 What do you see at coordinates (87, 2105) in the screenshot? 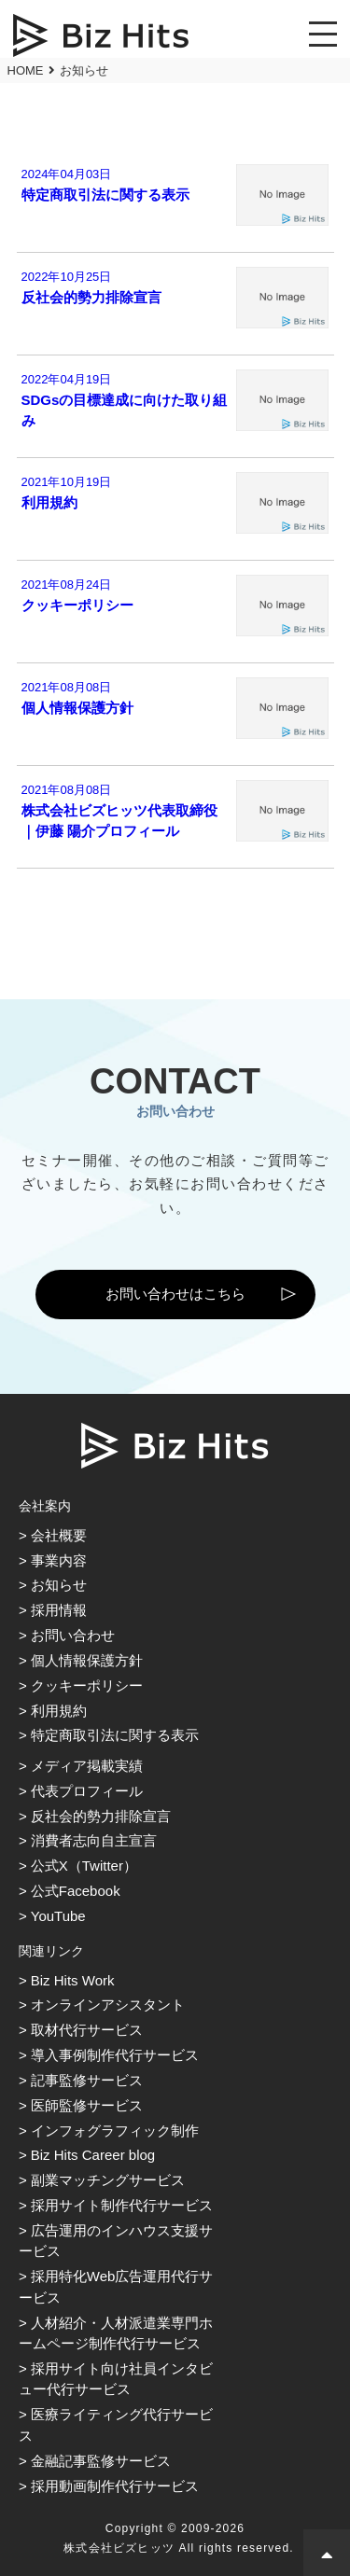
I see `医師監修サービス` at bounding box center [87, 2105].